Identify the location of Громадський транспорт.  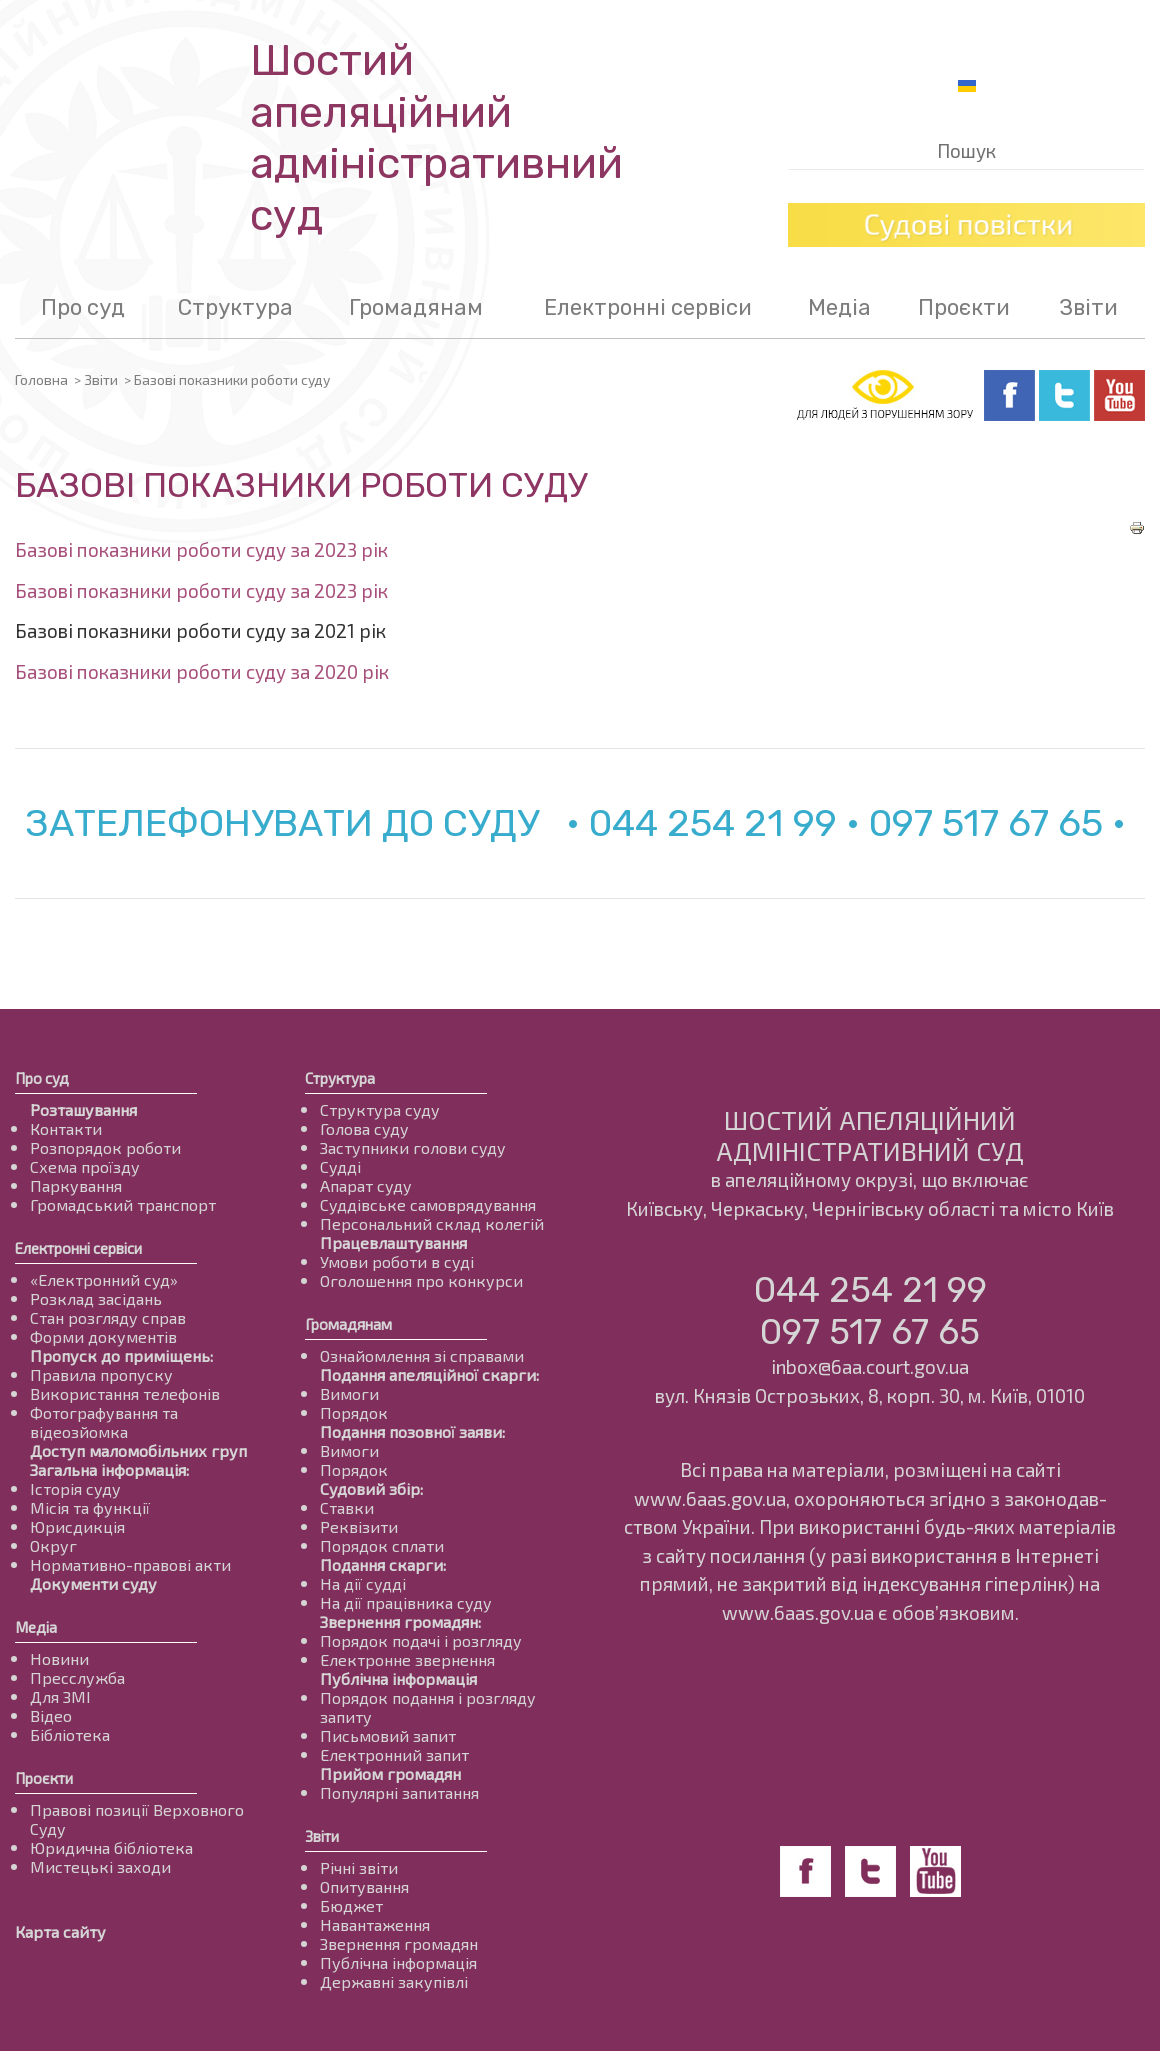
(123, 1204).